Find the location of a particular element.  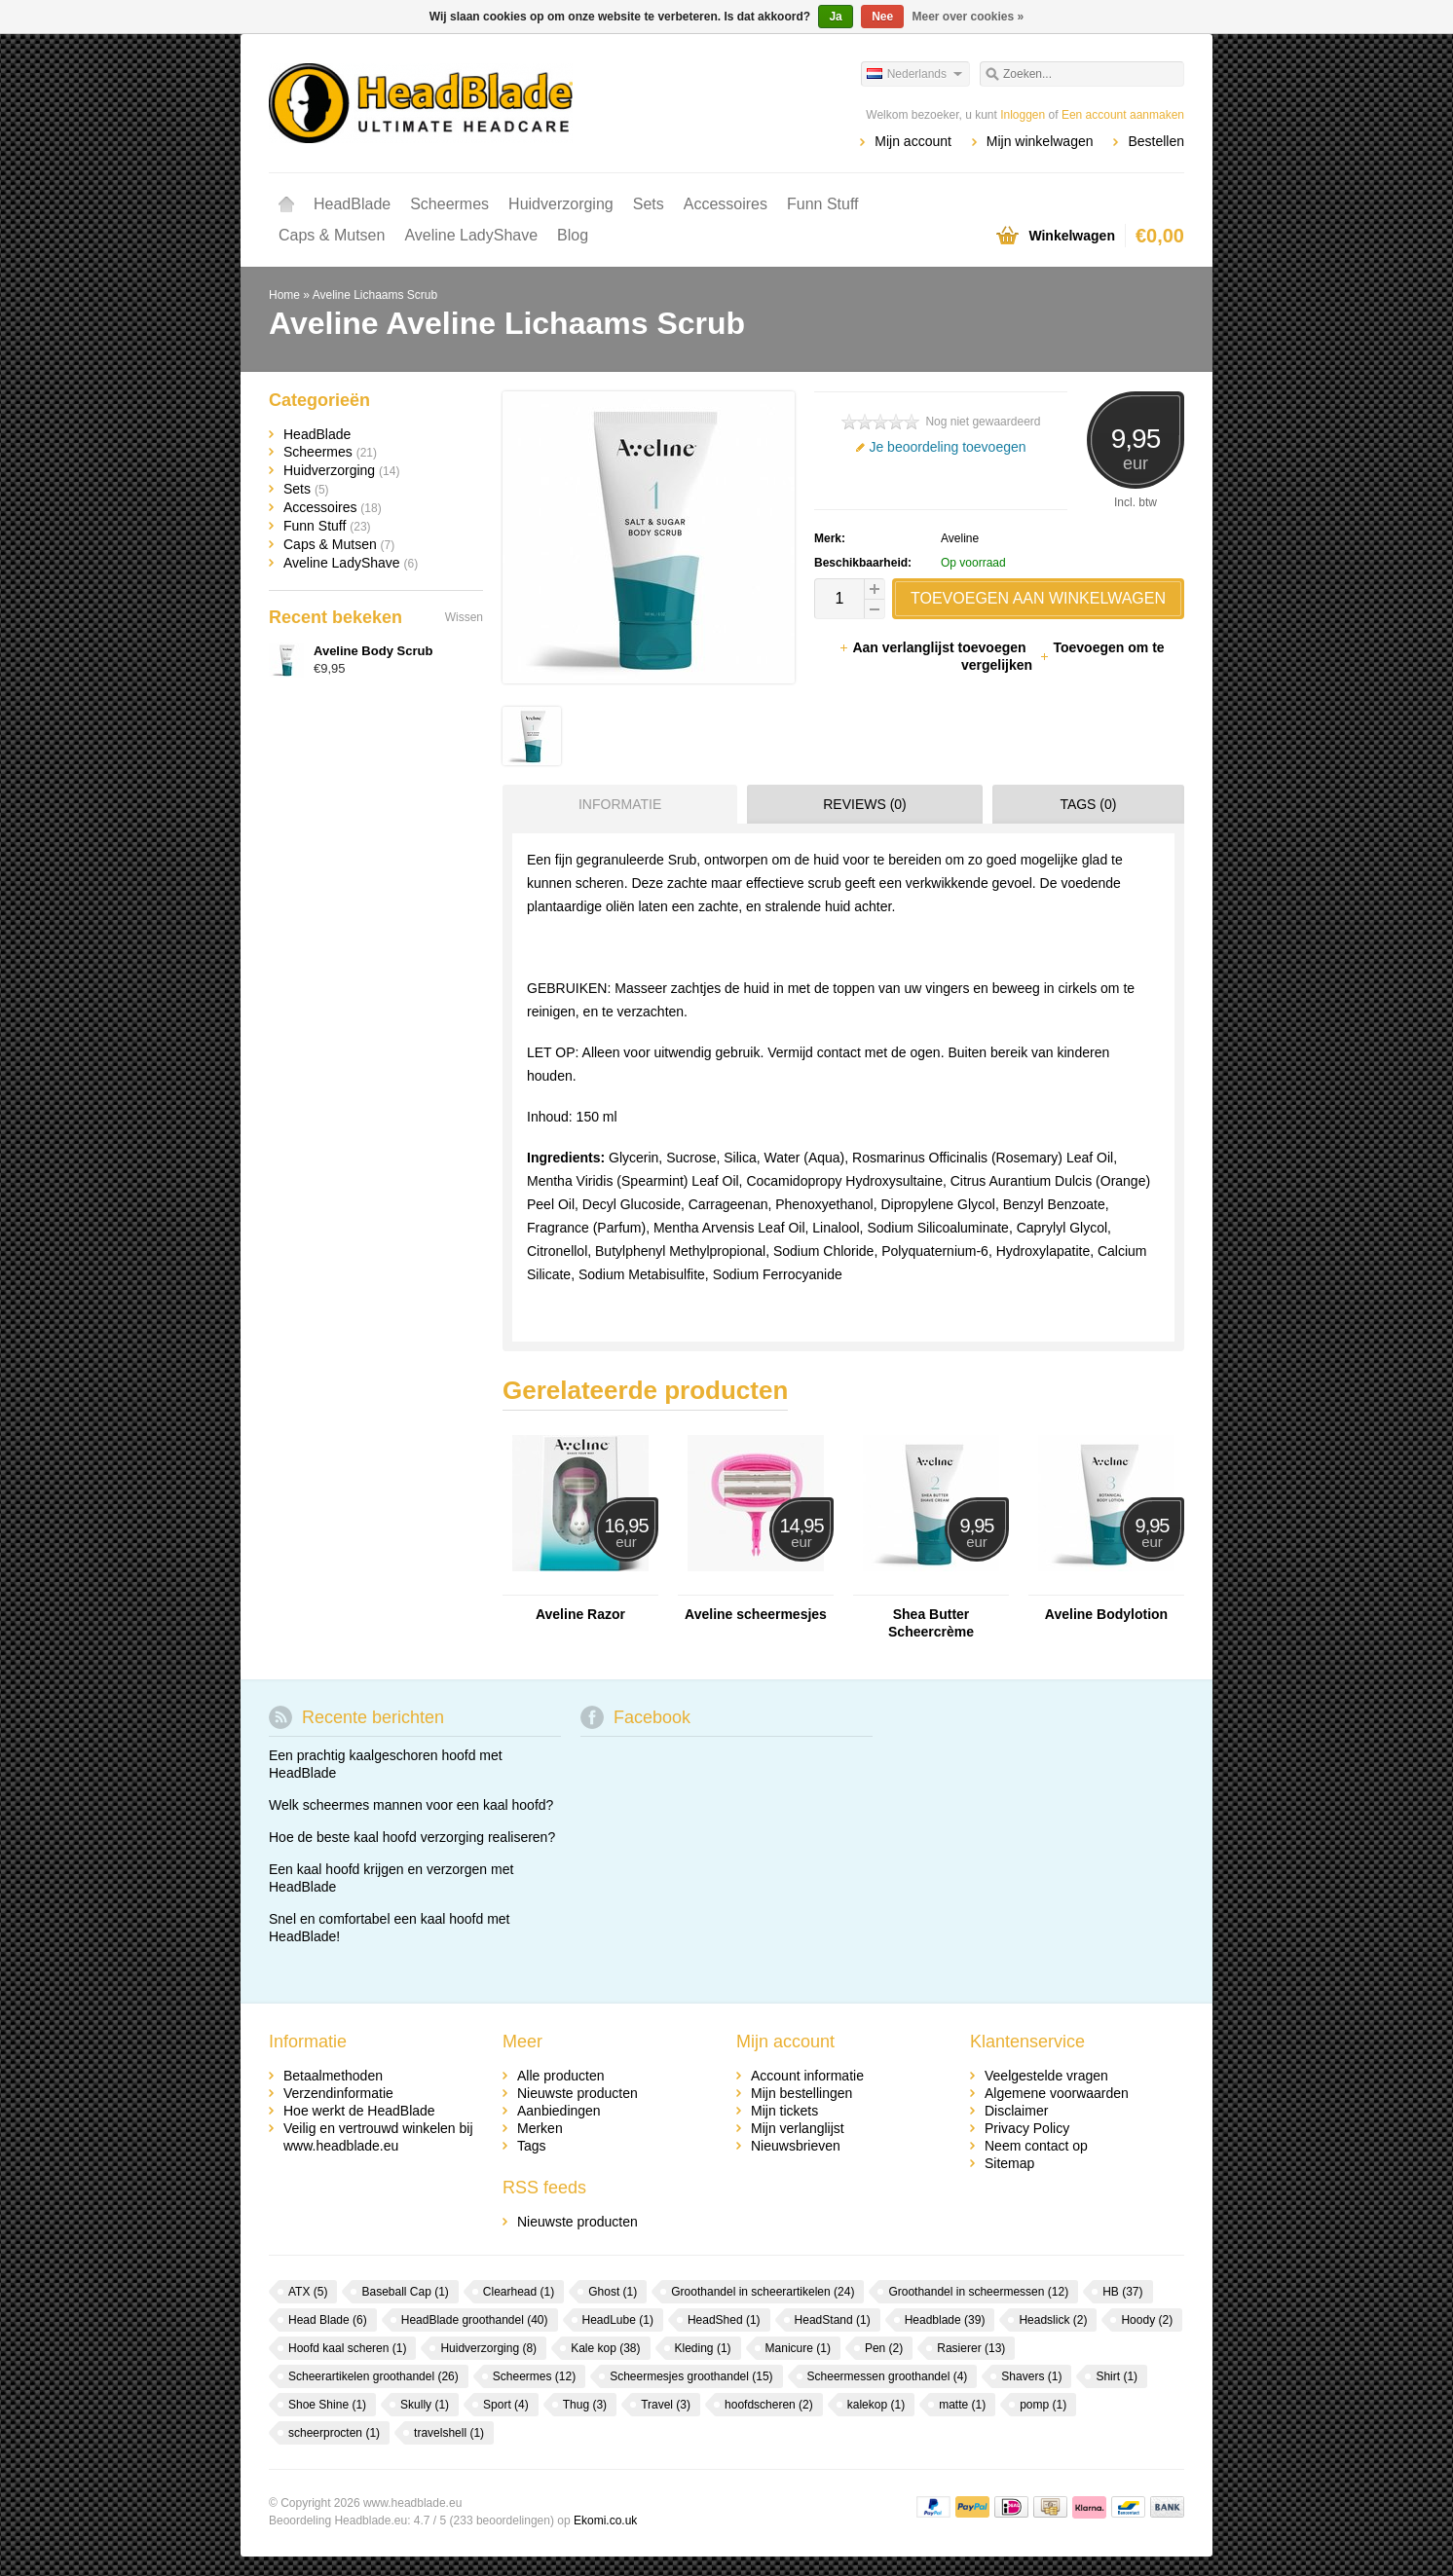

Rasierer is located at coordinates (971, 2348).